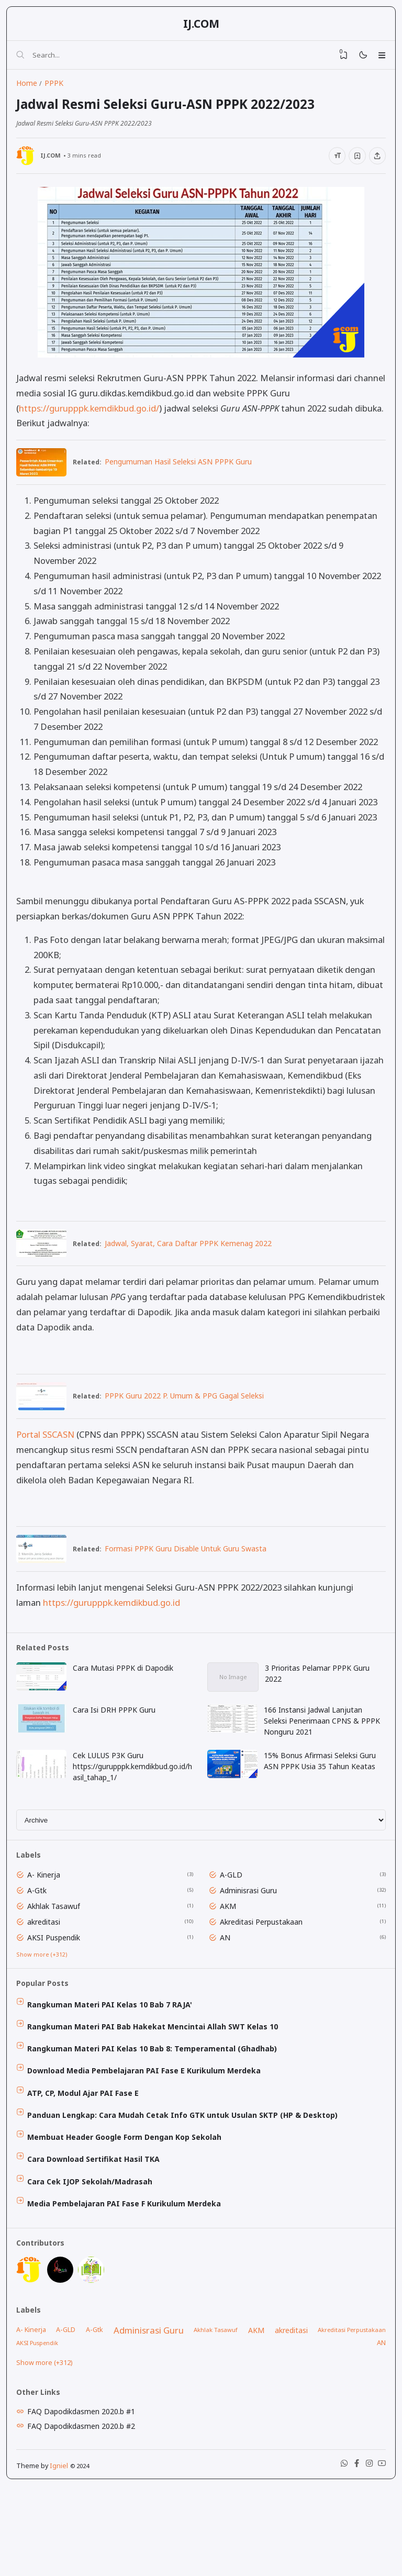 The width and height of the screenshot is (402, 2576). I want to click on https://gurupppk.kemdikbud.go.id/, so click(91, 423).